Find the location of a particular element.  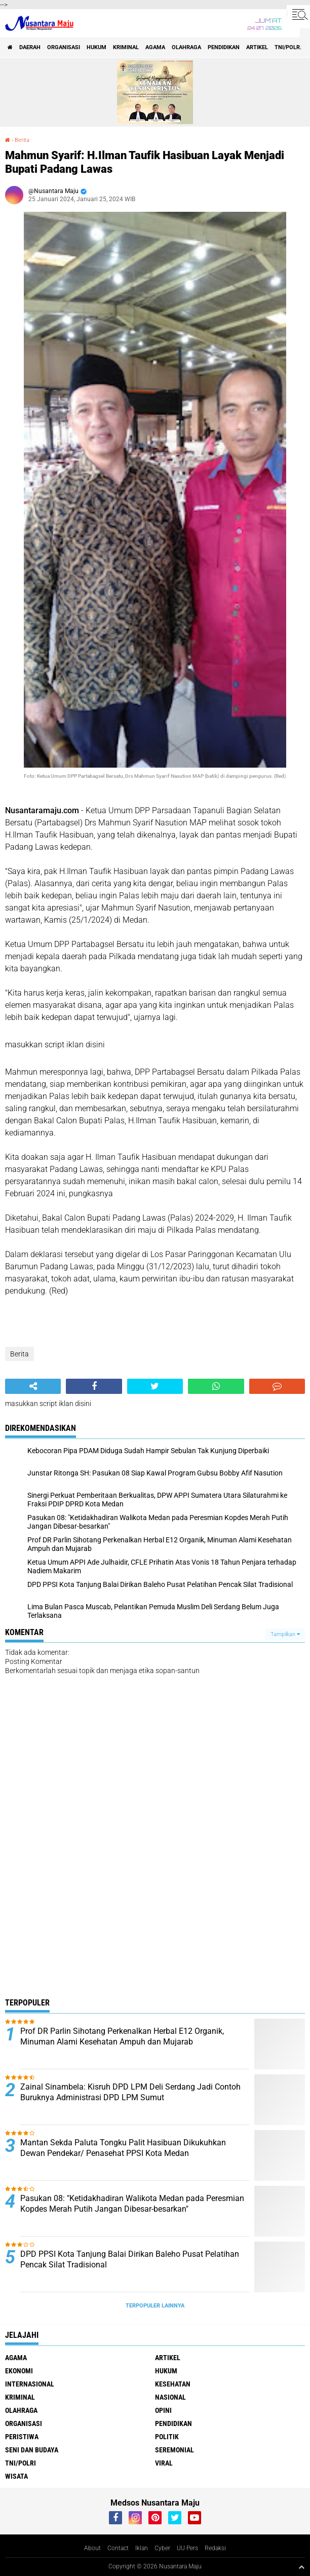

Zainal Sinambela: Kisruh DPD LPM Deli Serdang Jadi Contoh Buruknya Administrasi DPD LPM Sumut is located at coordinates (130, 2092).